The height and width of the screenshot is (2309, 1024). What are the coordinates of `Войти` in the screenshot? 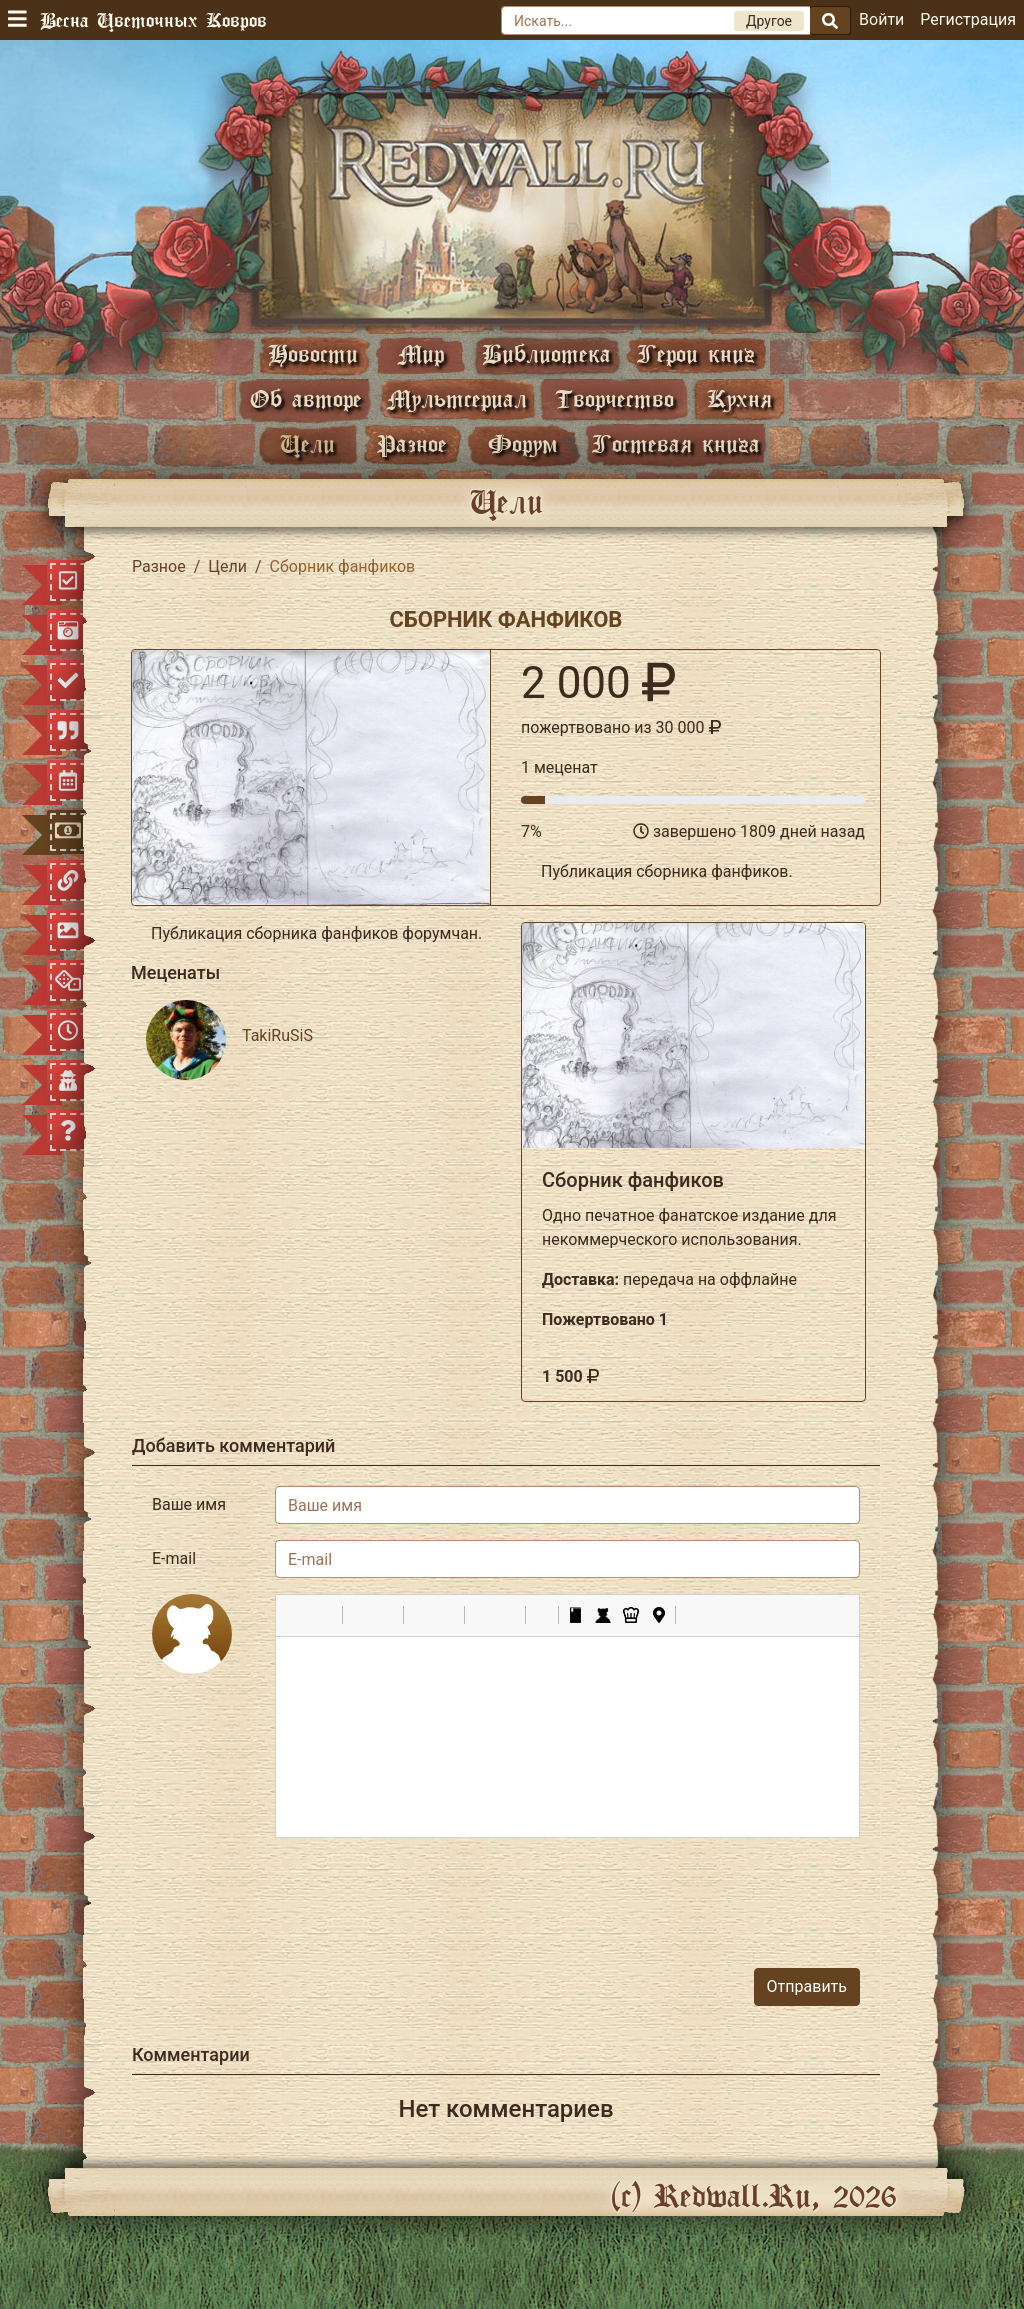 It's located at (881, 19).